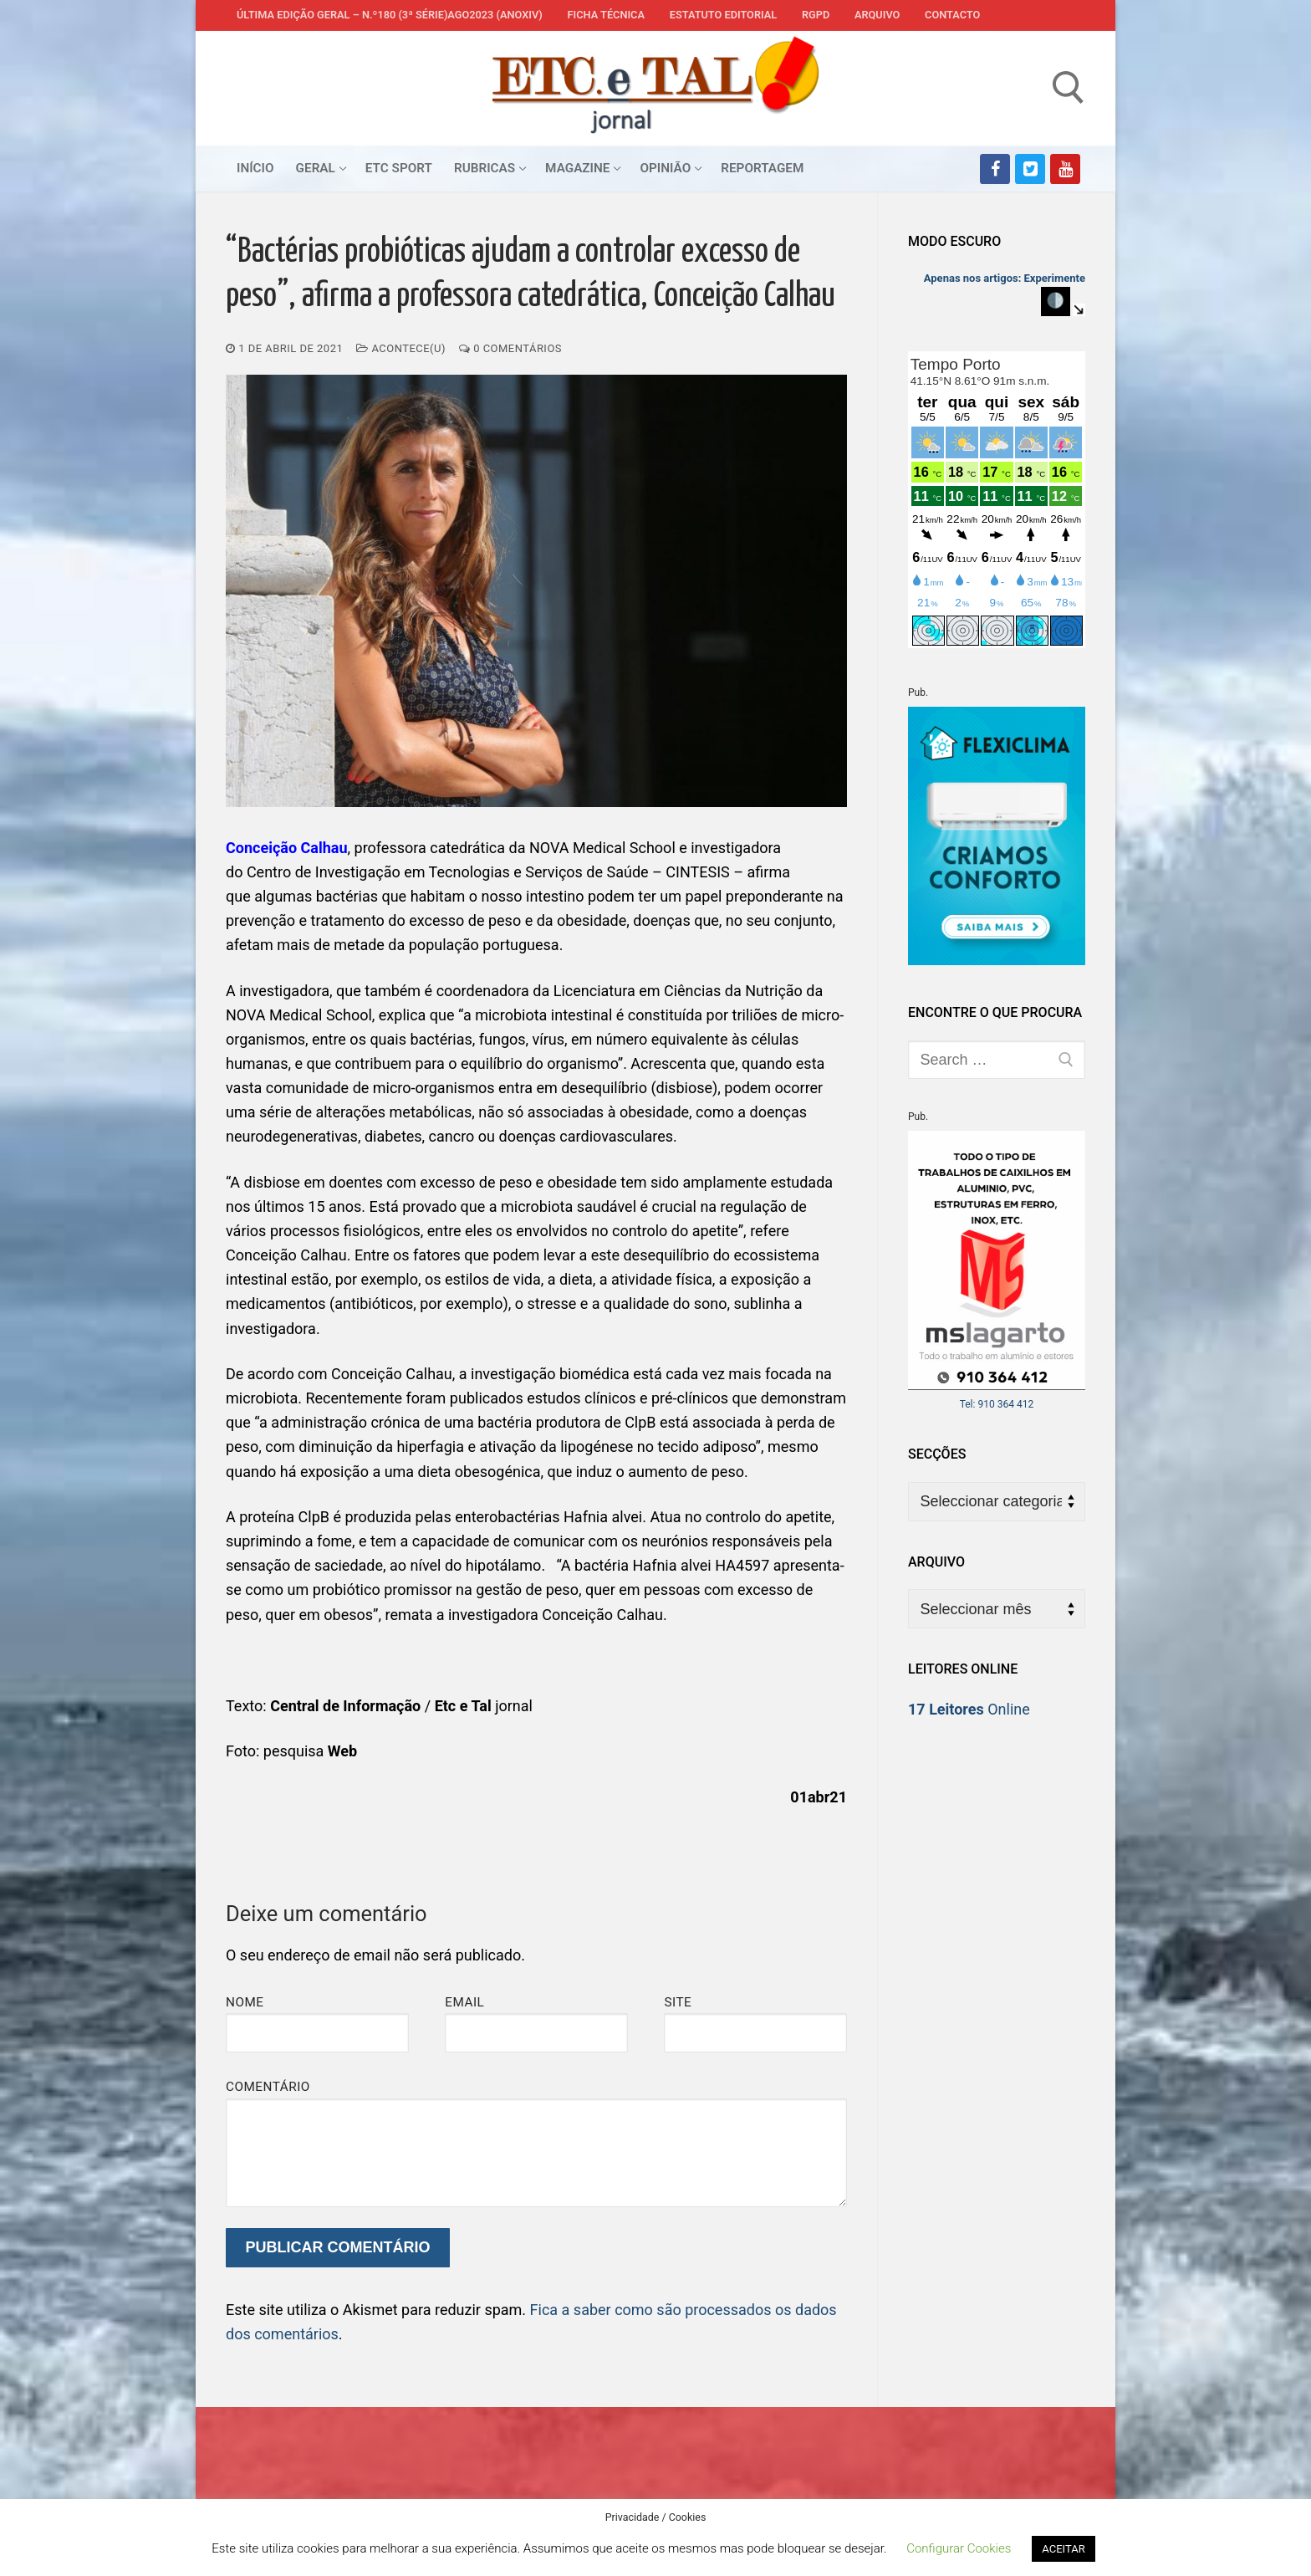  What do you see at coordinates (877, 14) in the screenshot?
I see `Arquivo` at bounding box center [877, 14].